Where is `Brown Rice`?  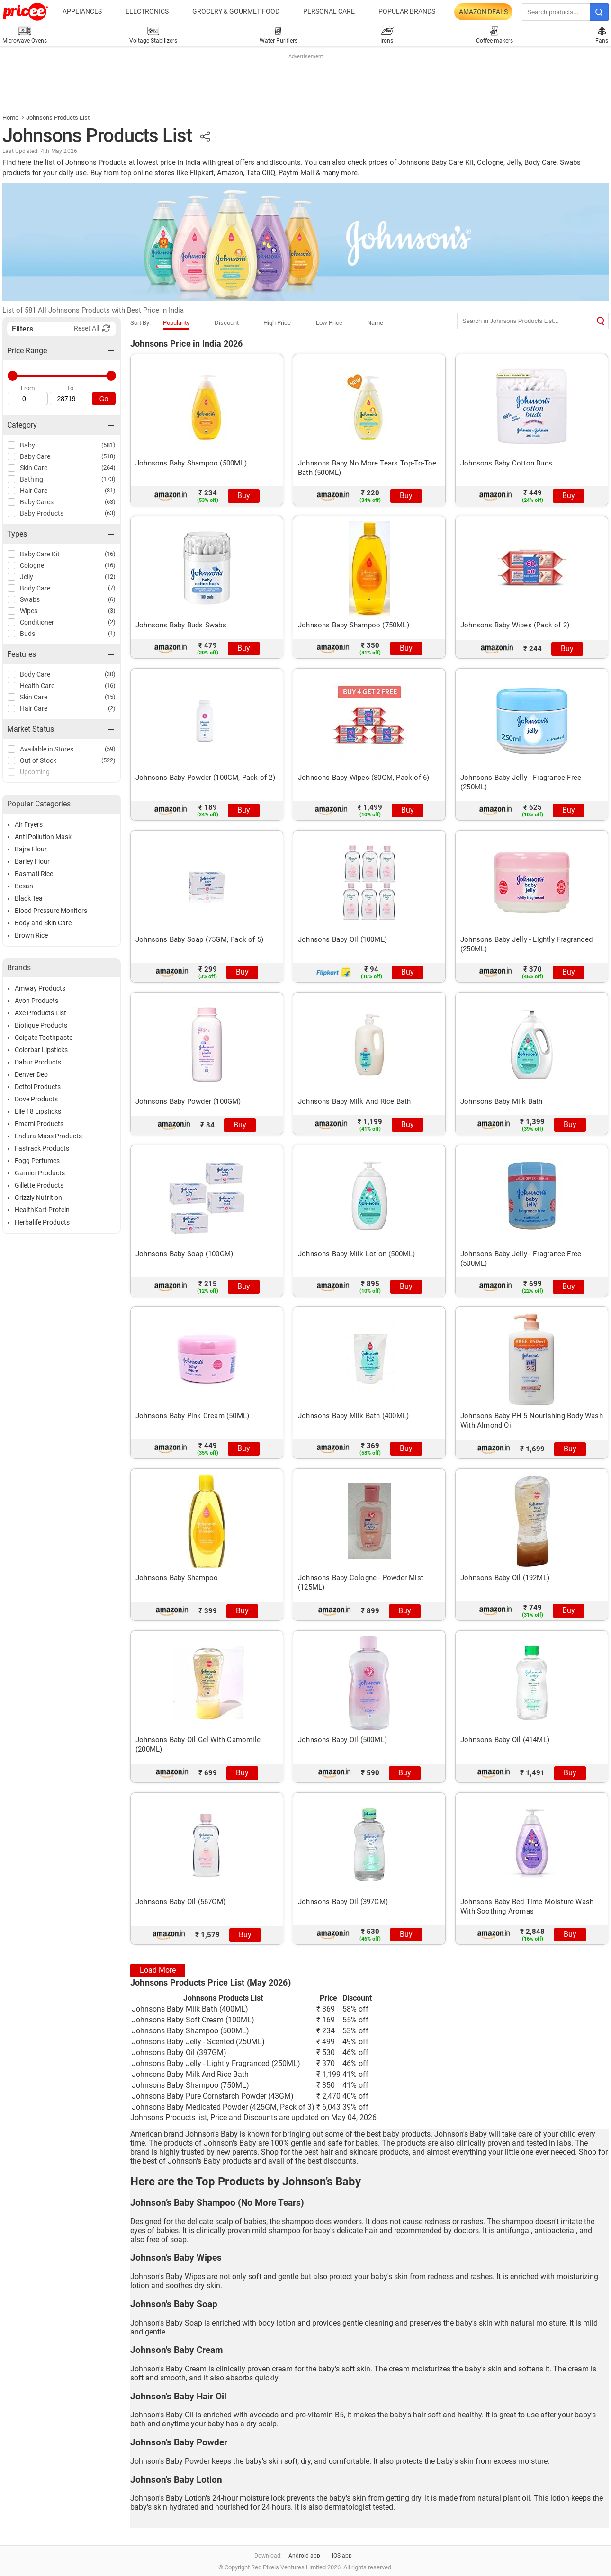 Brown Rice is located at coordinates (31, 935).